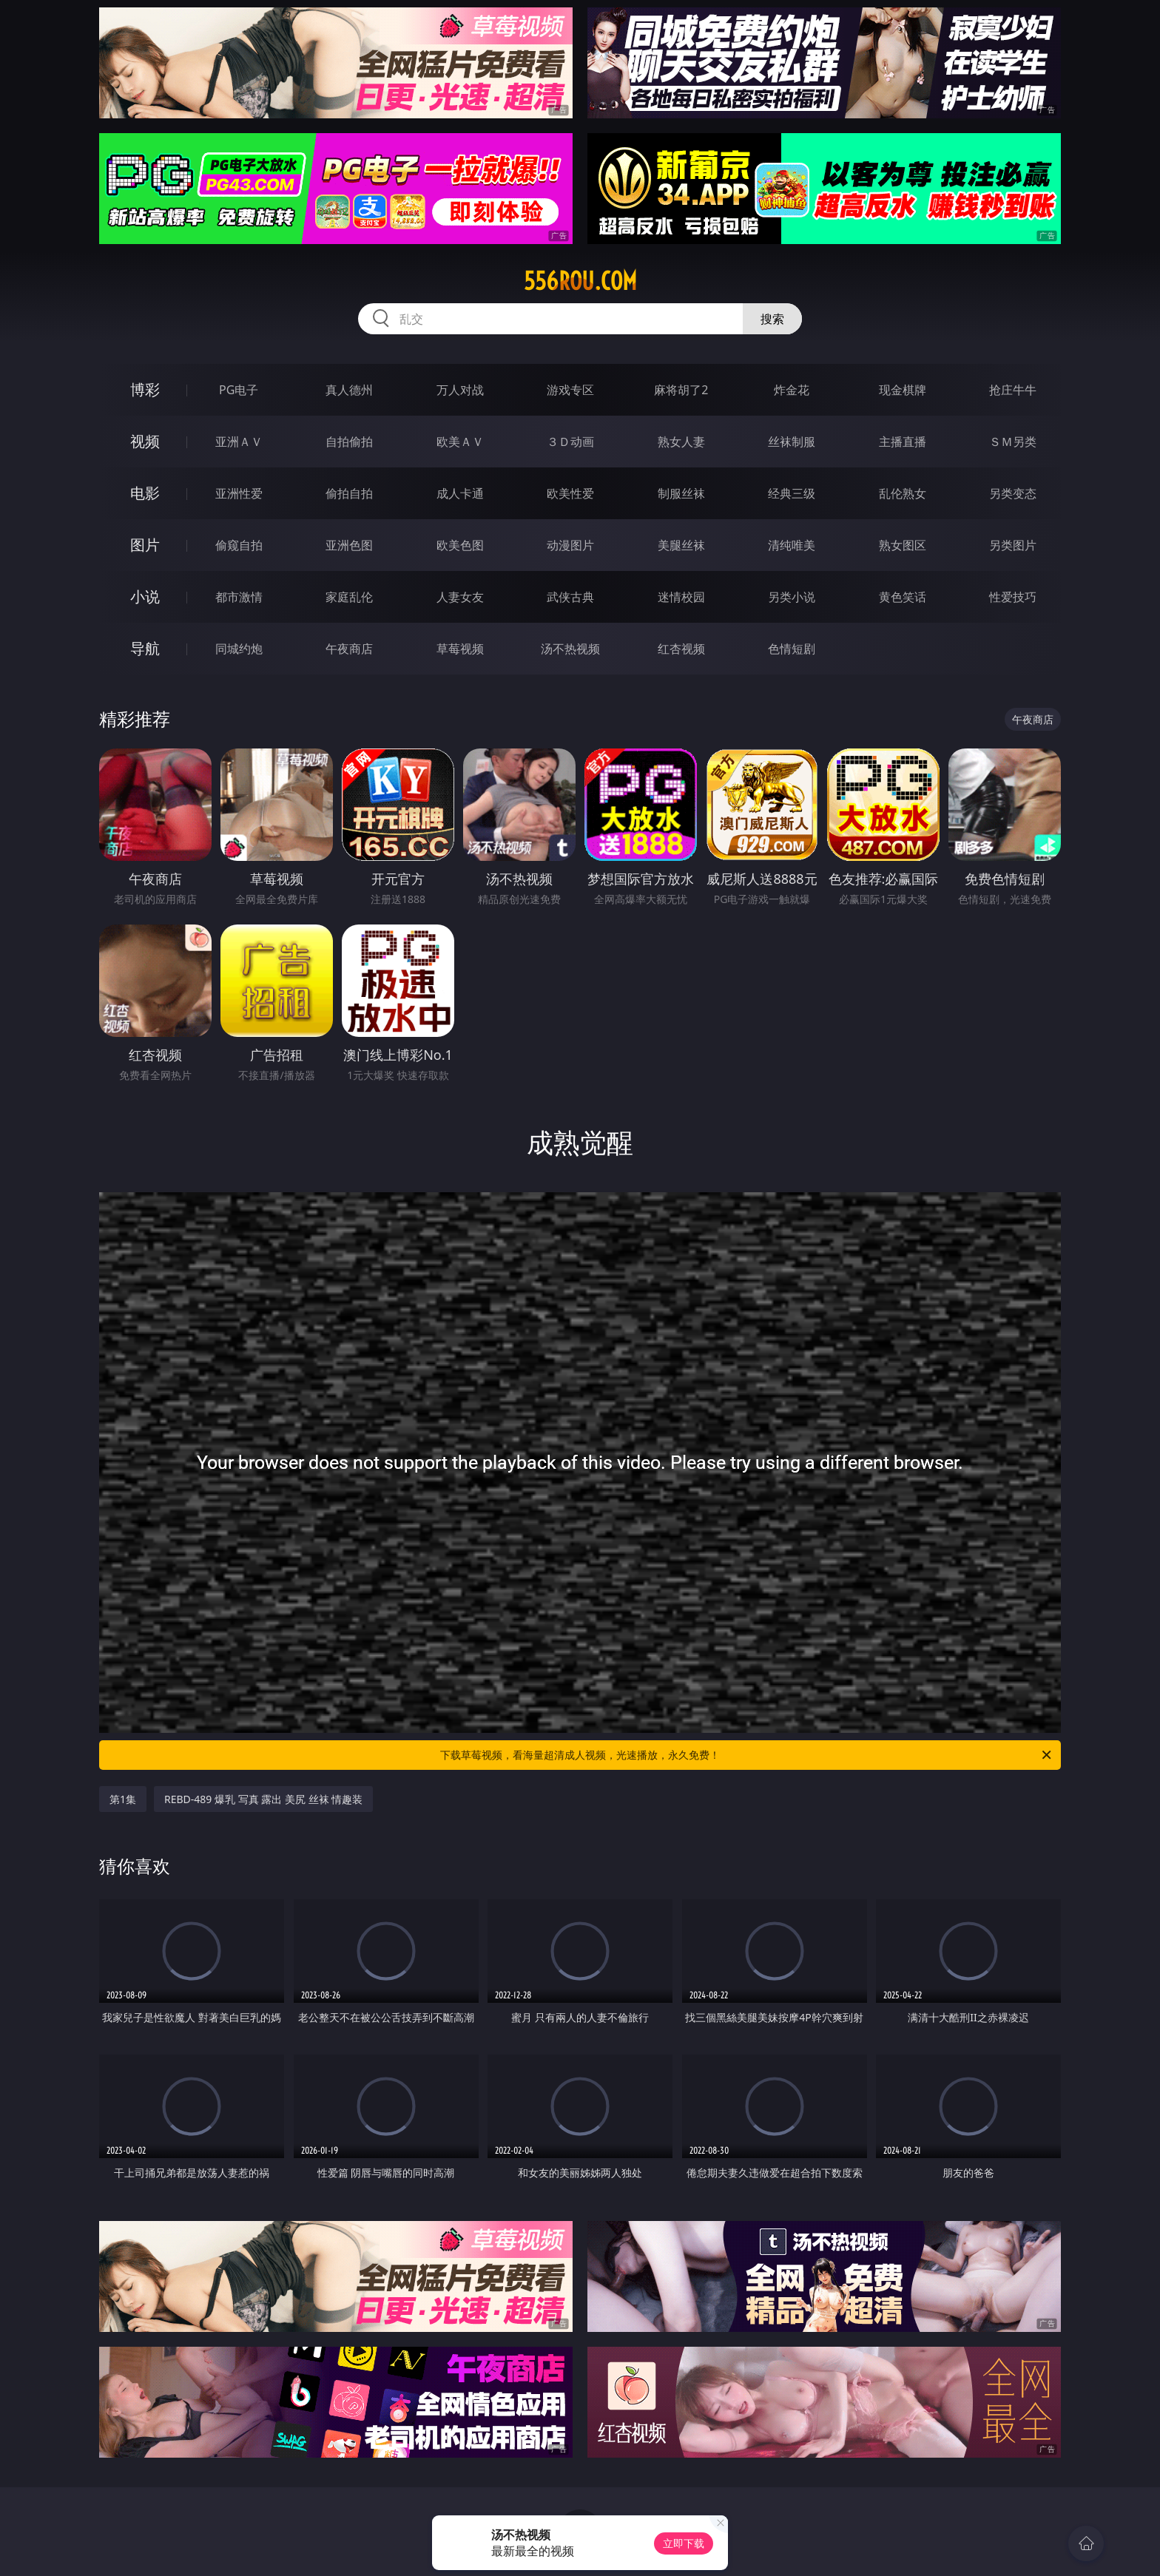 This screenshot has width=1160, height=2576. Describe the element at coordinates (580, 281) in the screenshot. I see `556rou.com` at that location.